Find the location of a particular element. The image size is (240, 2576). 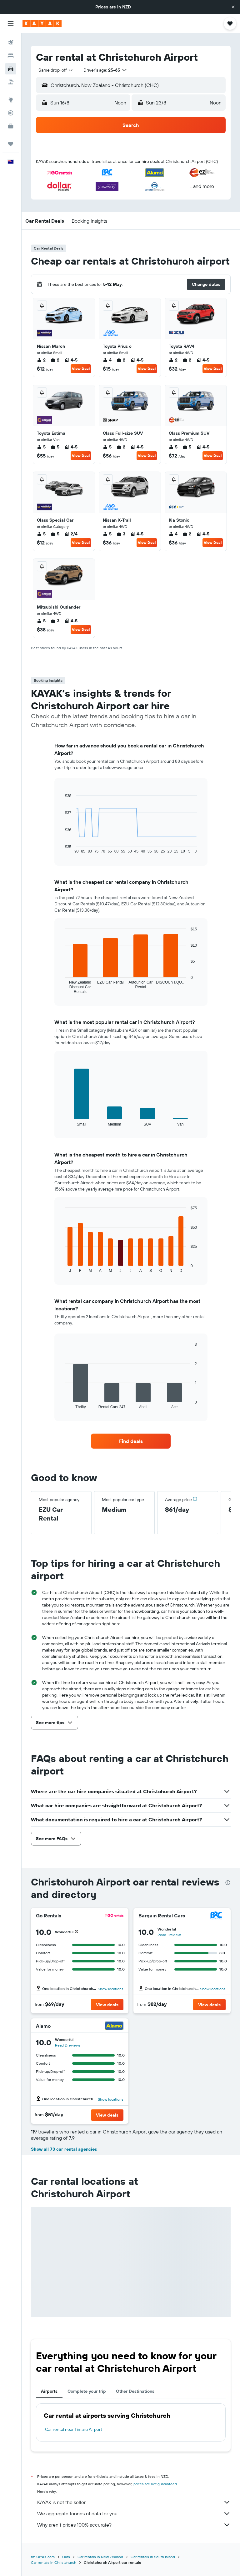

[Search for Flight+Hotel deals] is located at coordinates (10, 82).